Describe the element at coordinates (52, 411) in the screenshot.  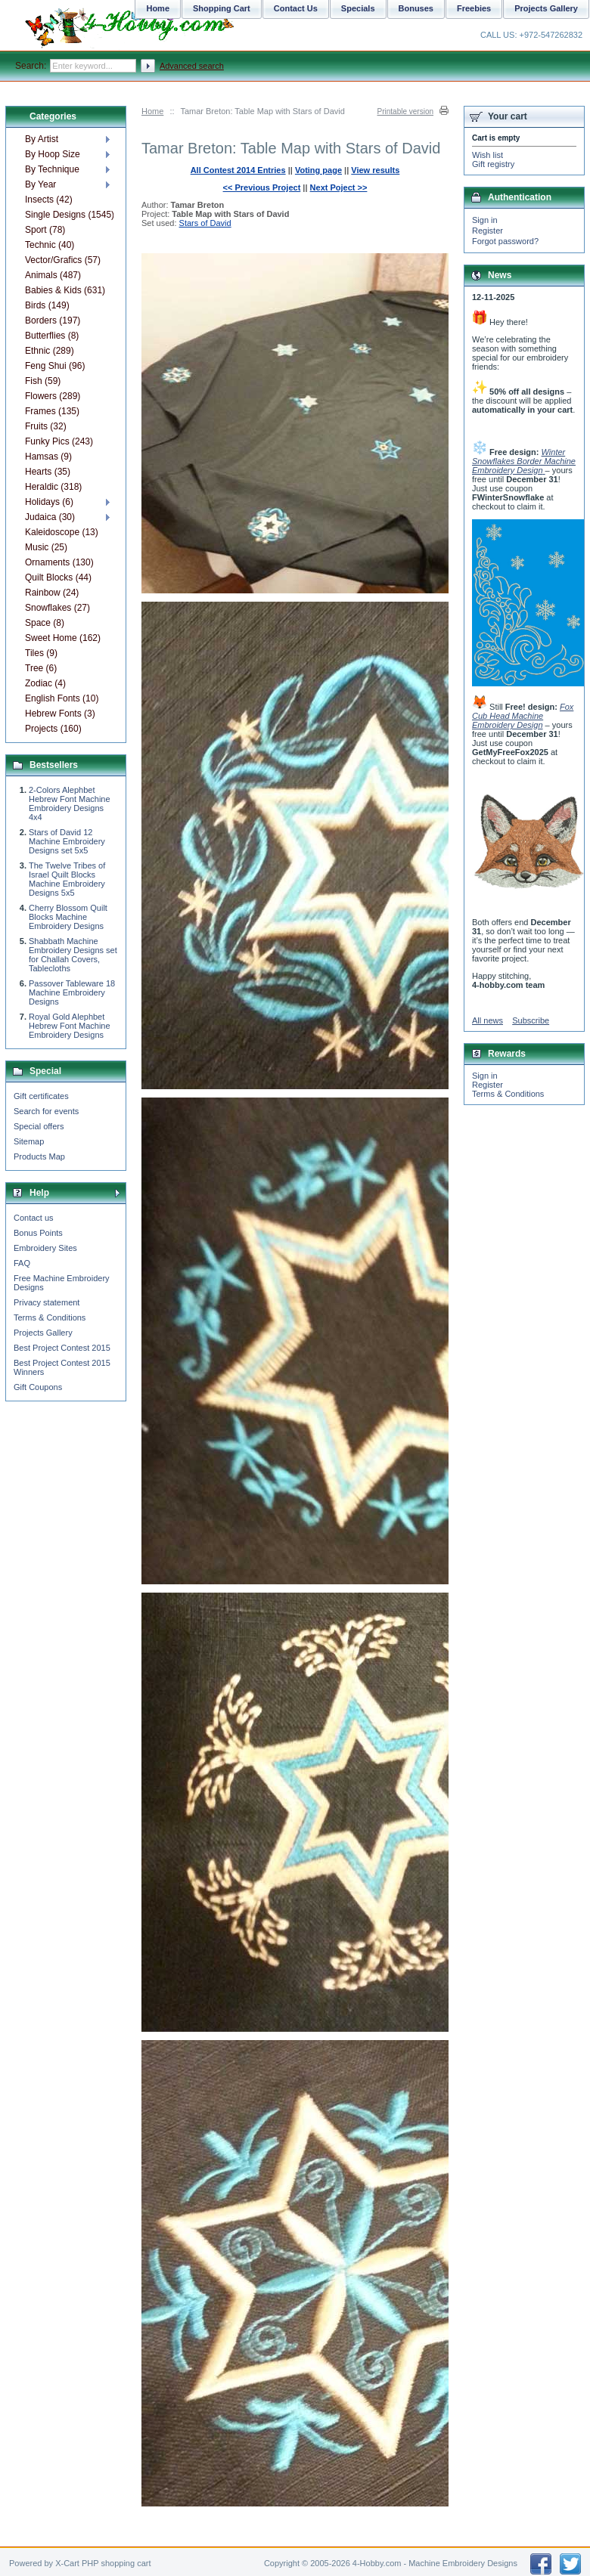
I see `Frames (135)` at that location.